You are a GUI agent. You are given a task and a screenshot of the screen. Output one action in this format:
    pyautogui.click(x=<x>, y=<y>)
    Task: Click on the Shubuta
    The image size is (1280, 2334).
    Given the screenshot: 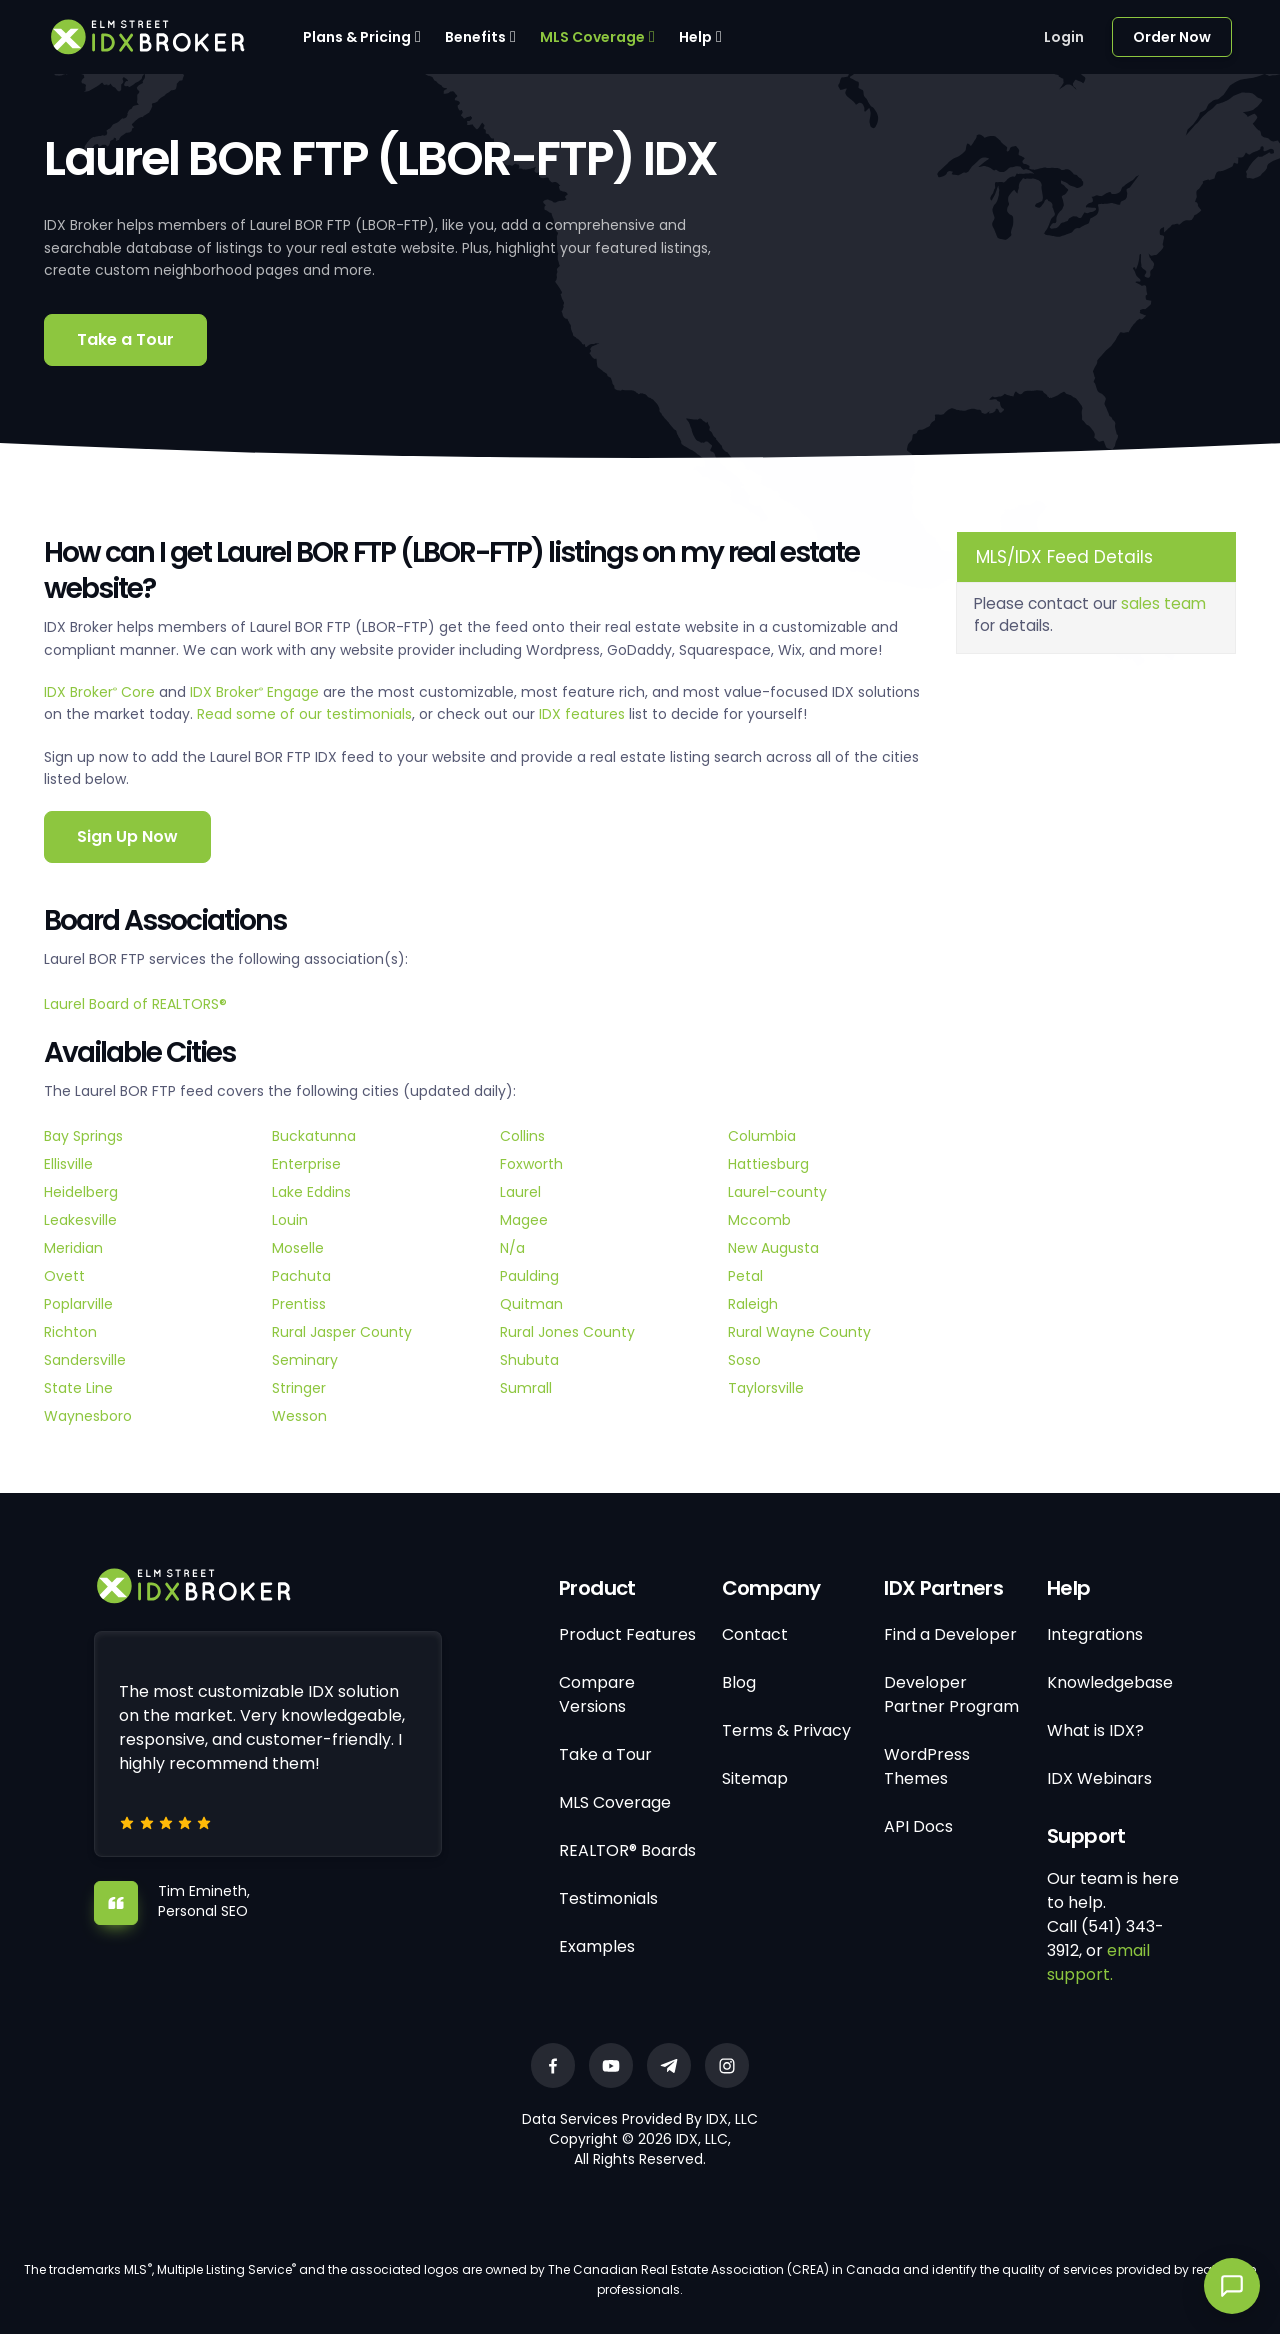 What is the action you would take?
    pyautogui.click(x=529, y=1360)
    